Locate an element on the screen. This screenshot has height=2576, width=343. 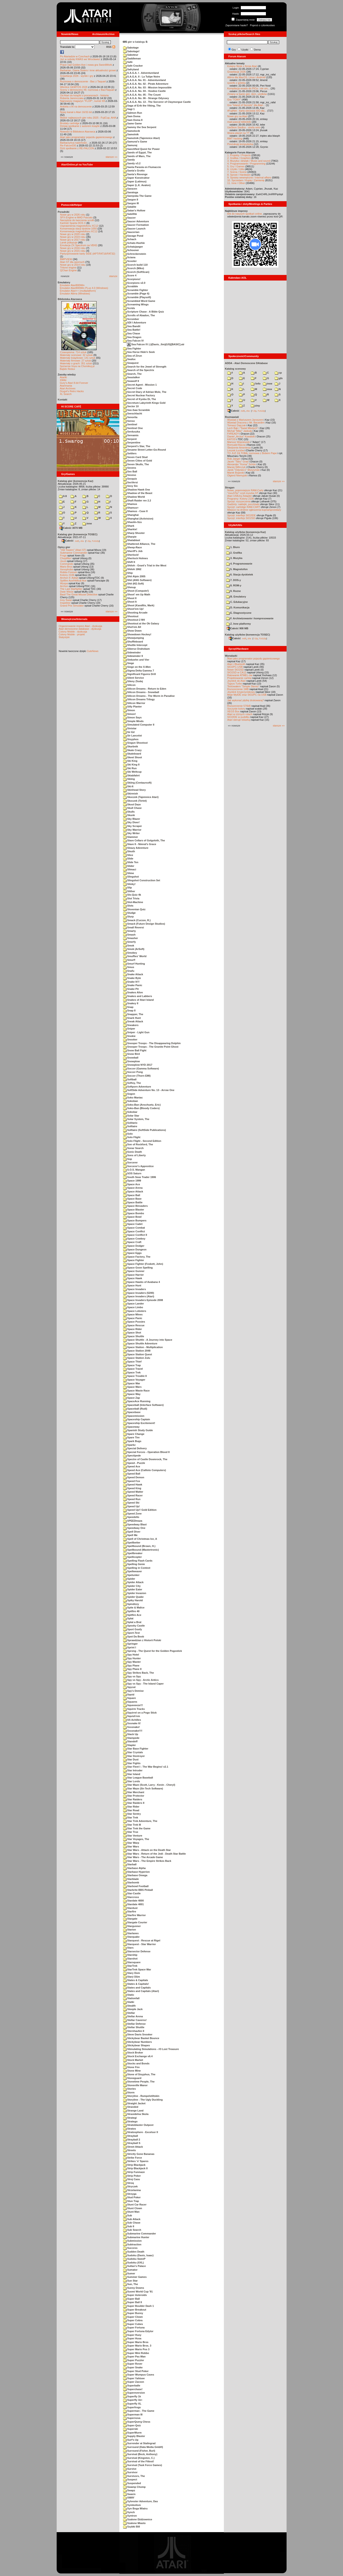
Silent Service is located at coordinates (133, 677).